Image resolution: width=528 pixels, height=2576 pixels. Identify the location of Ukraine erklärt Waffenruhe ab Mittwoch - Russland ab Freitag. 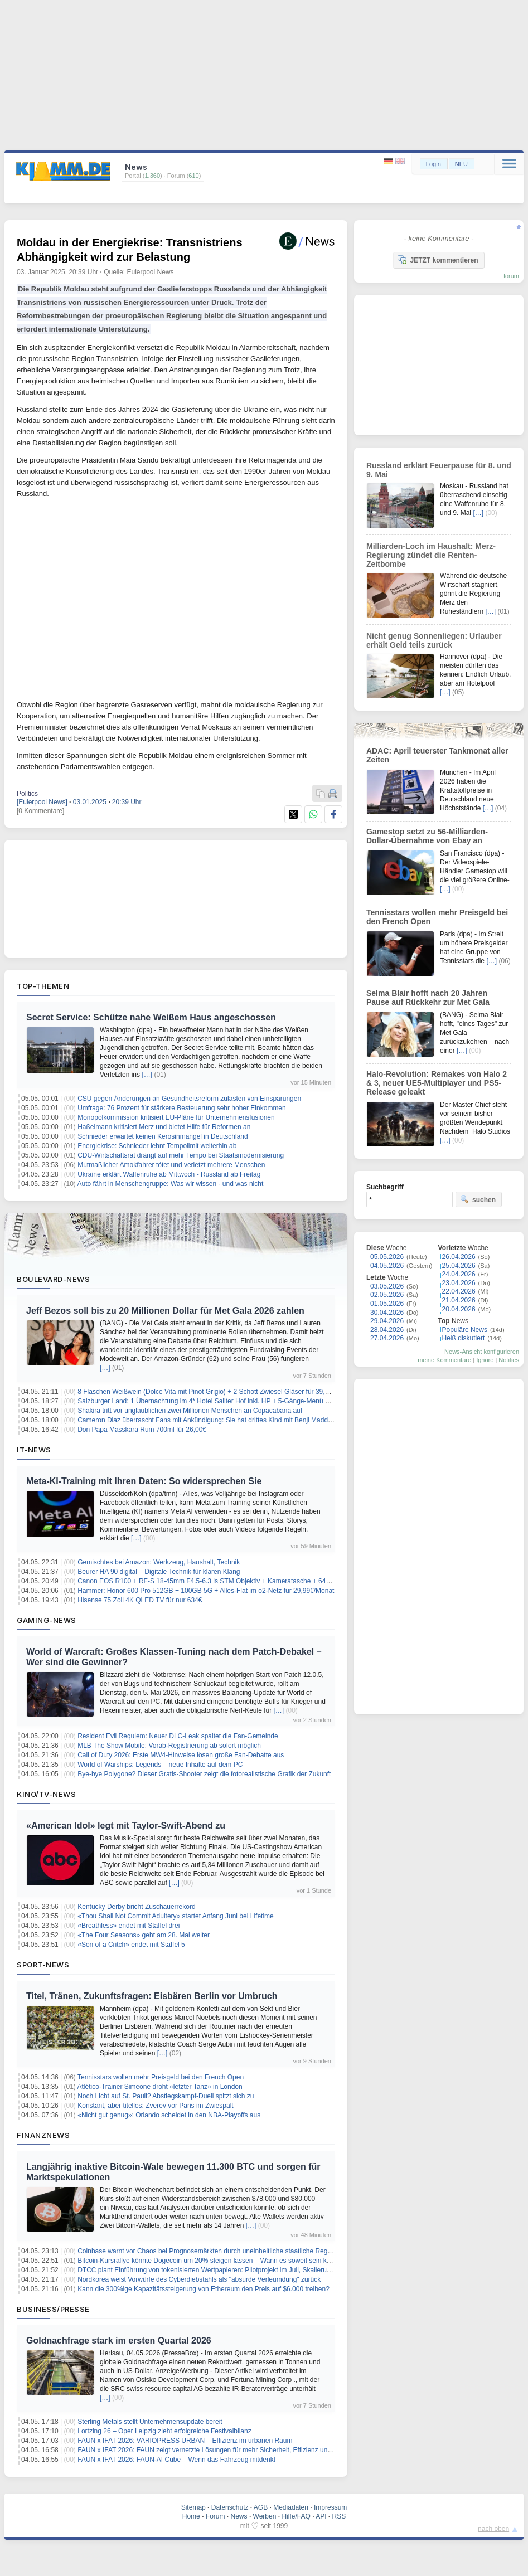
(168, 1174).